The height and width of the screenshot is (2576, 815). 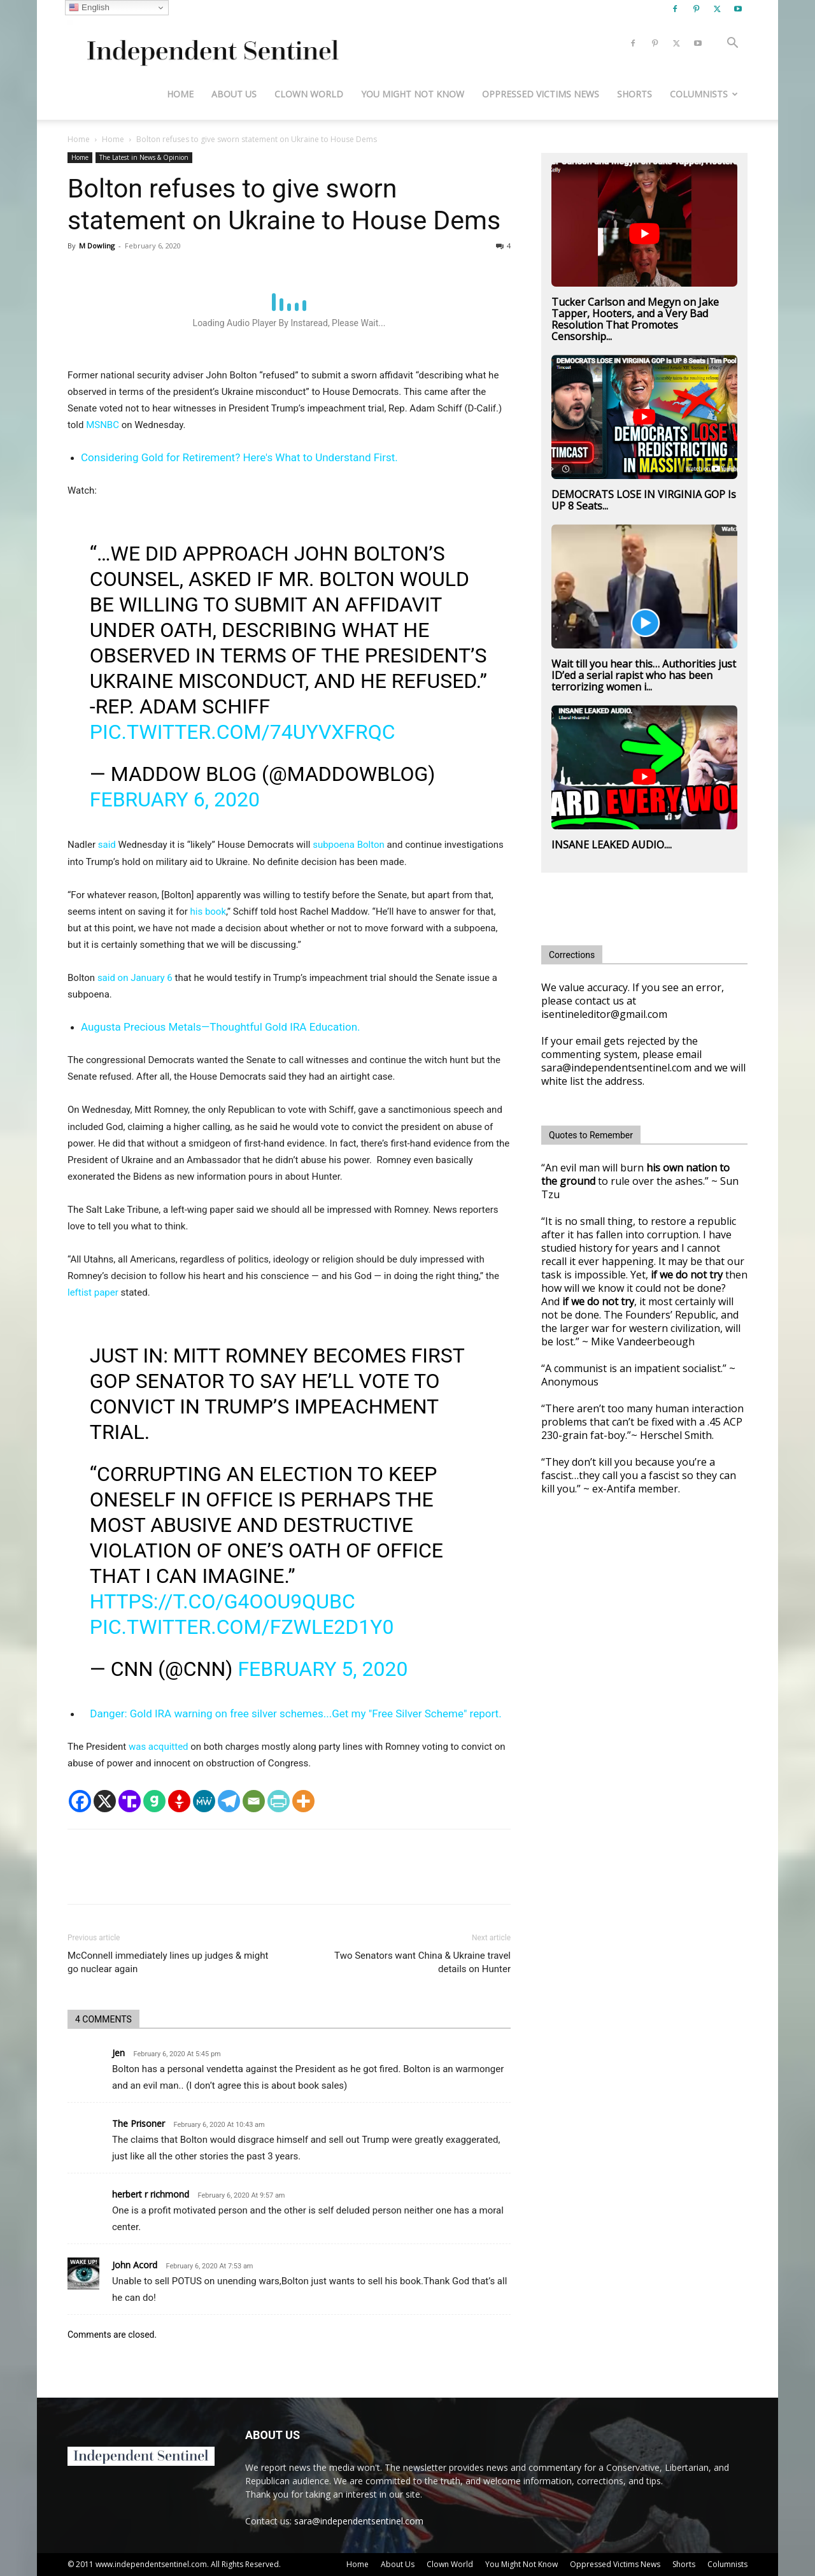 I want to click on Augusta Precious Metals—Thoughtful Gold IRA Education., so click(x=220, y=1026).